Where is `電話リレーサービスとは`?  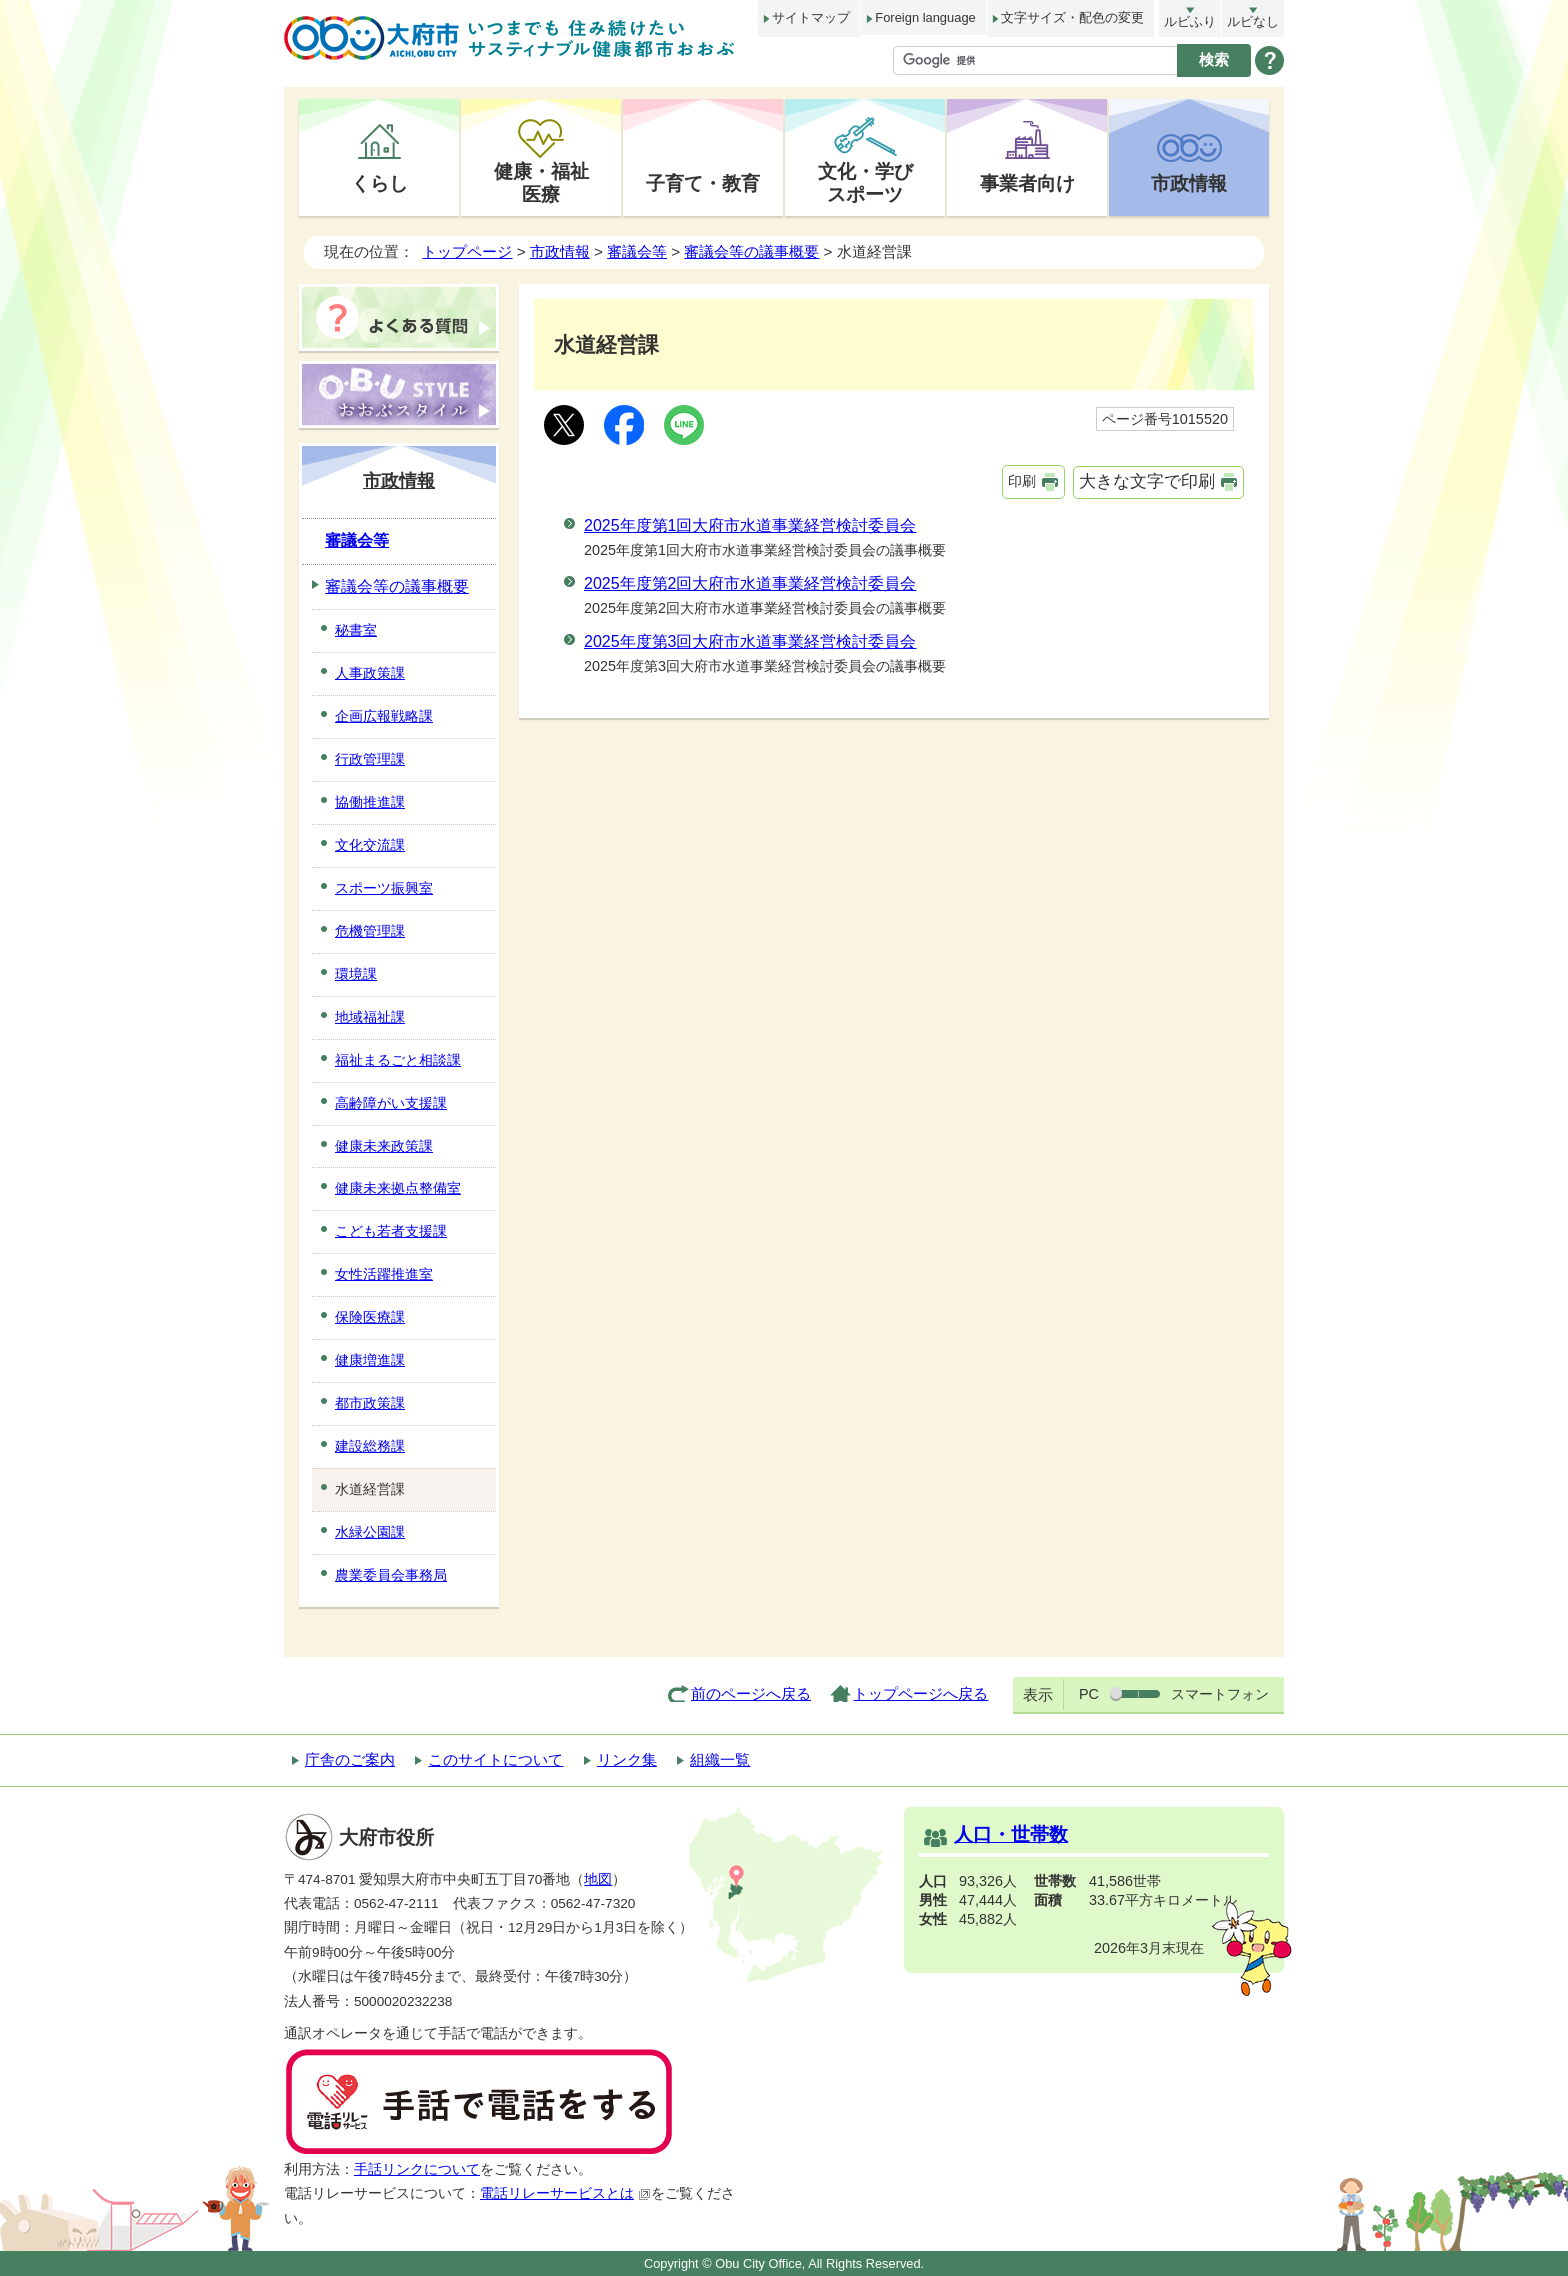
電話リレーサービスとは is located at coordinates (565, 2193).